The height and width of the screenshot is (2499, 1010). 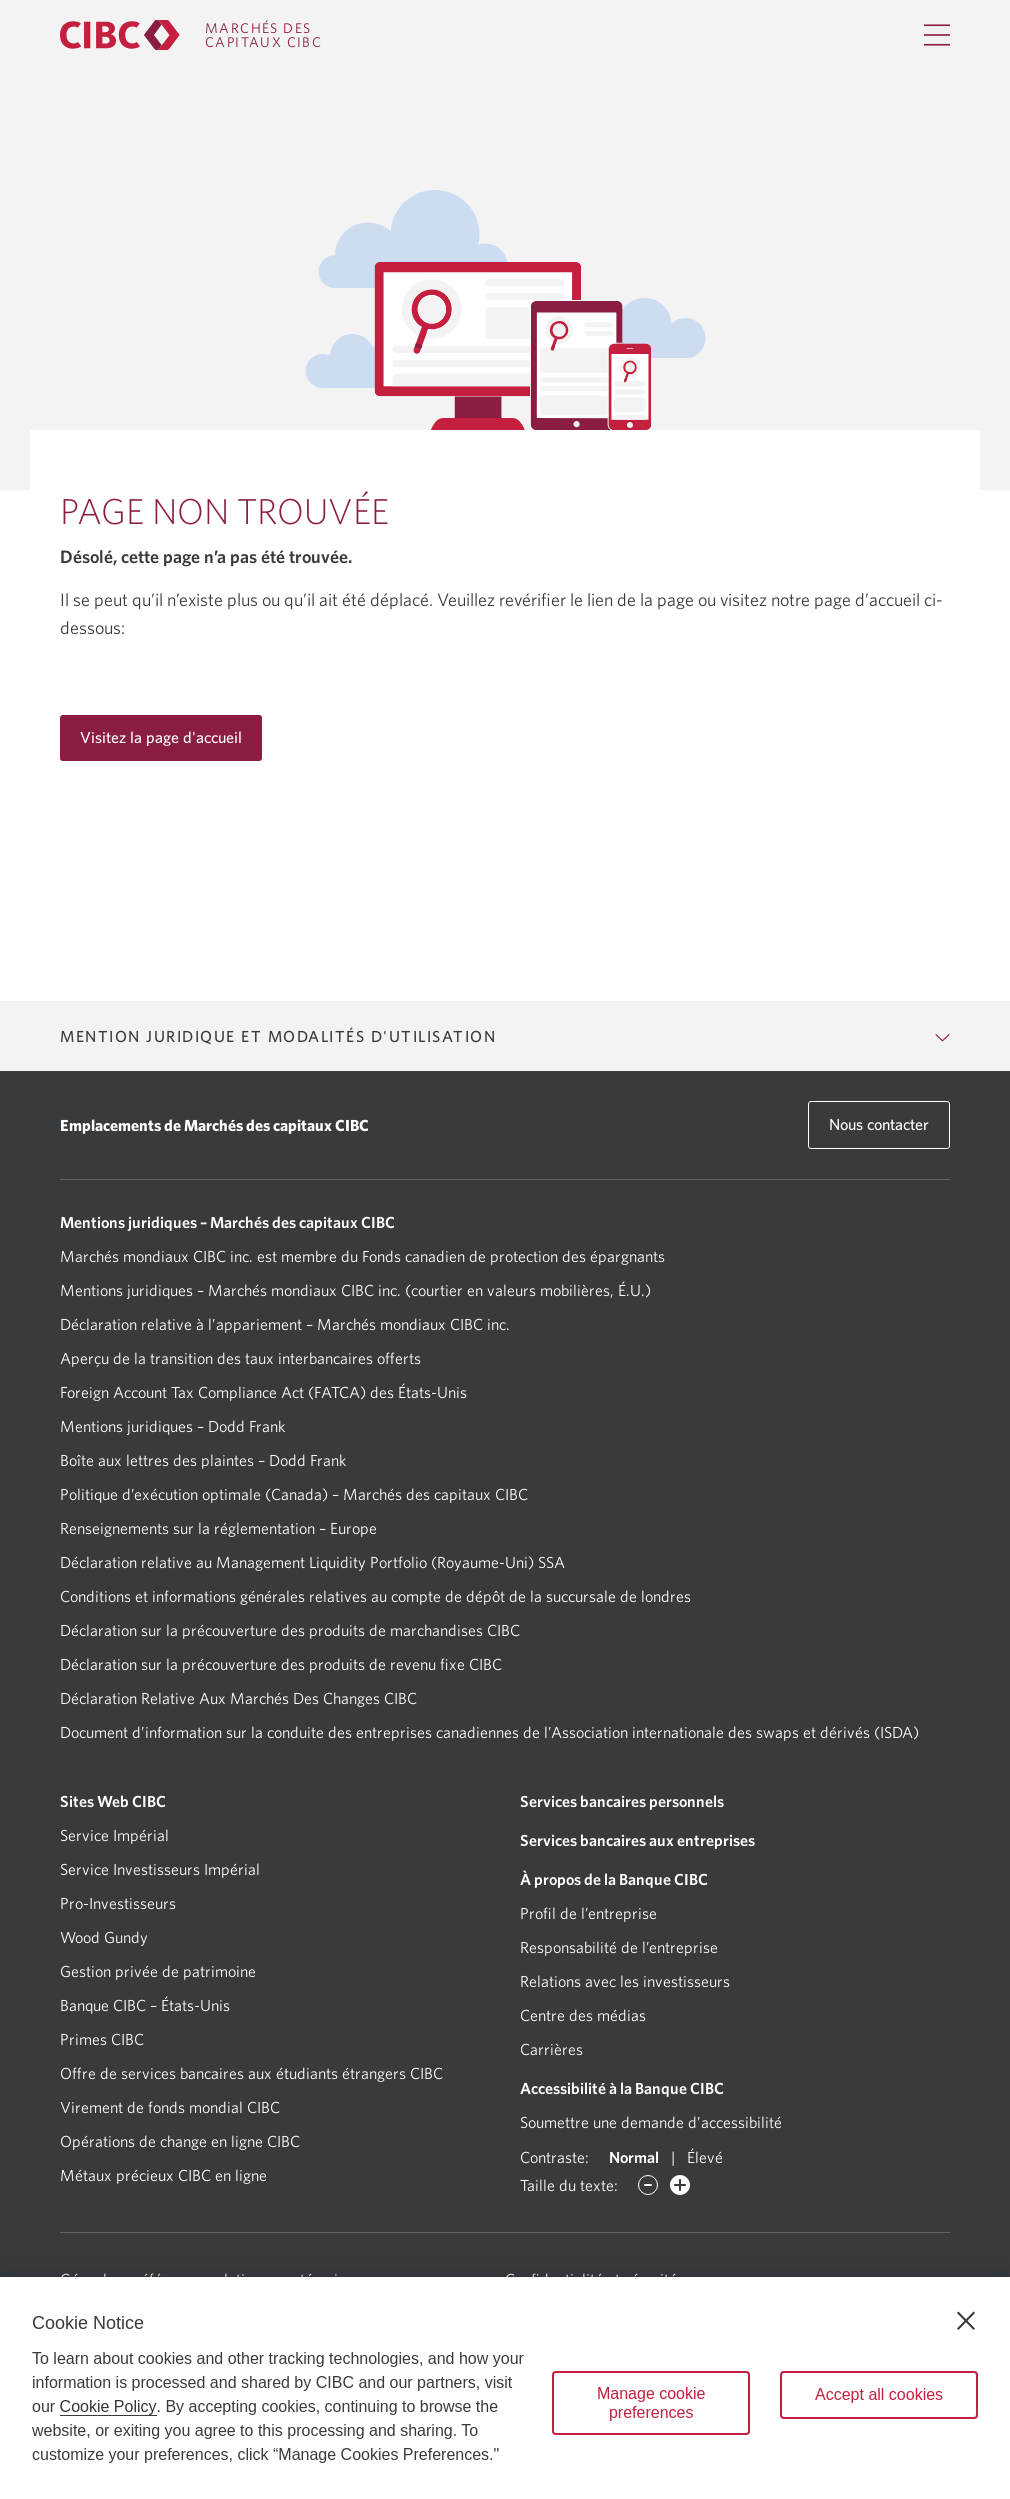 What do you see at coordinates (879, 2394) in the screenshot?
I see `Accept all cookies` at bounding box center [879, 2394].